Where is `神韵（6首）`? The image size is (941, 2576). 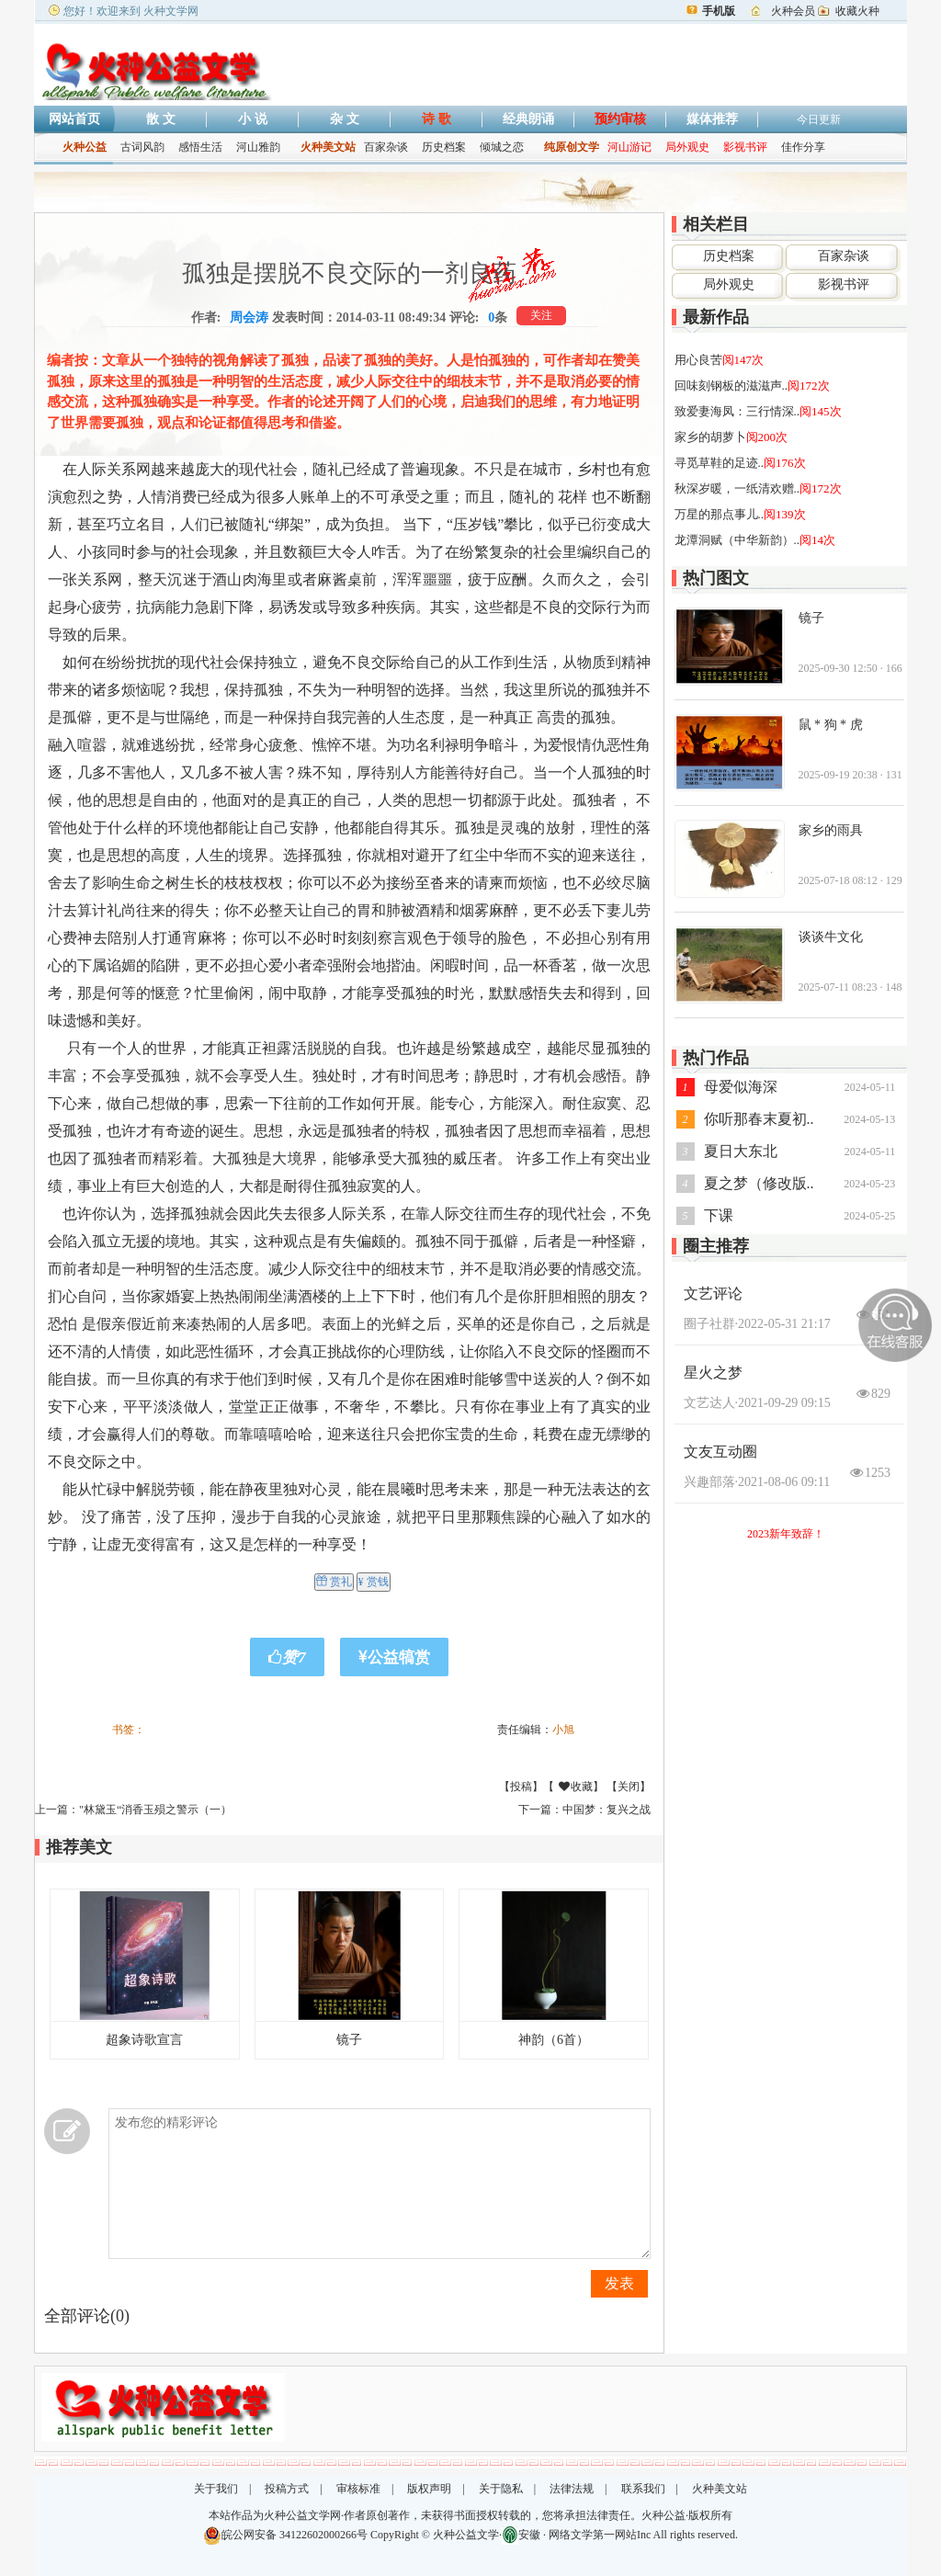 神韵（6首） is located at coordinates (553, 2040).